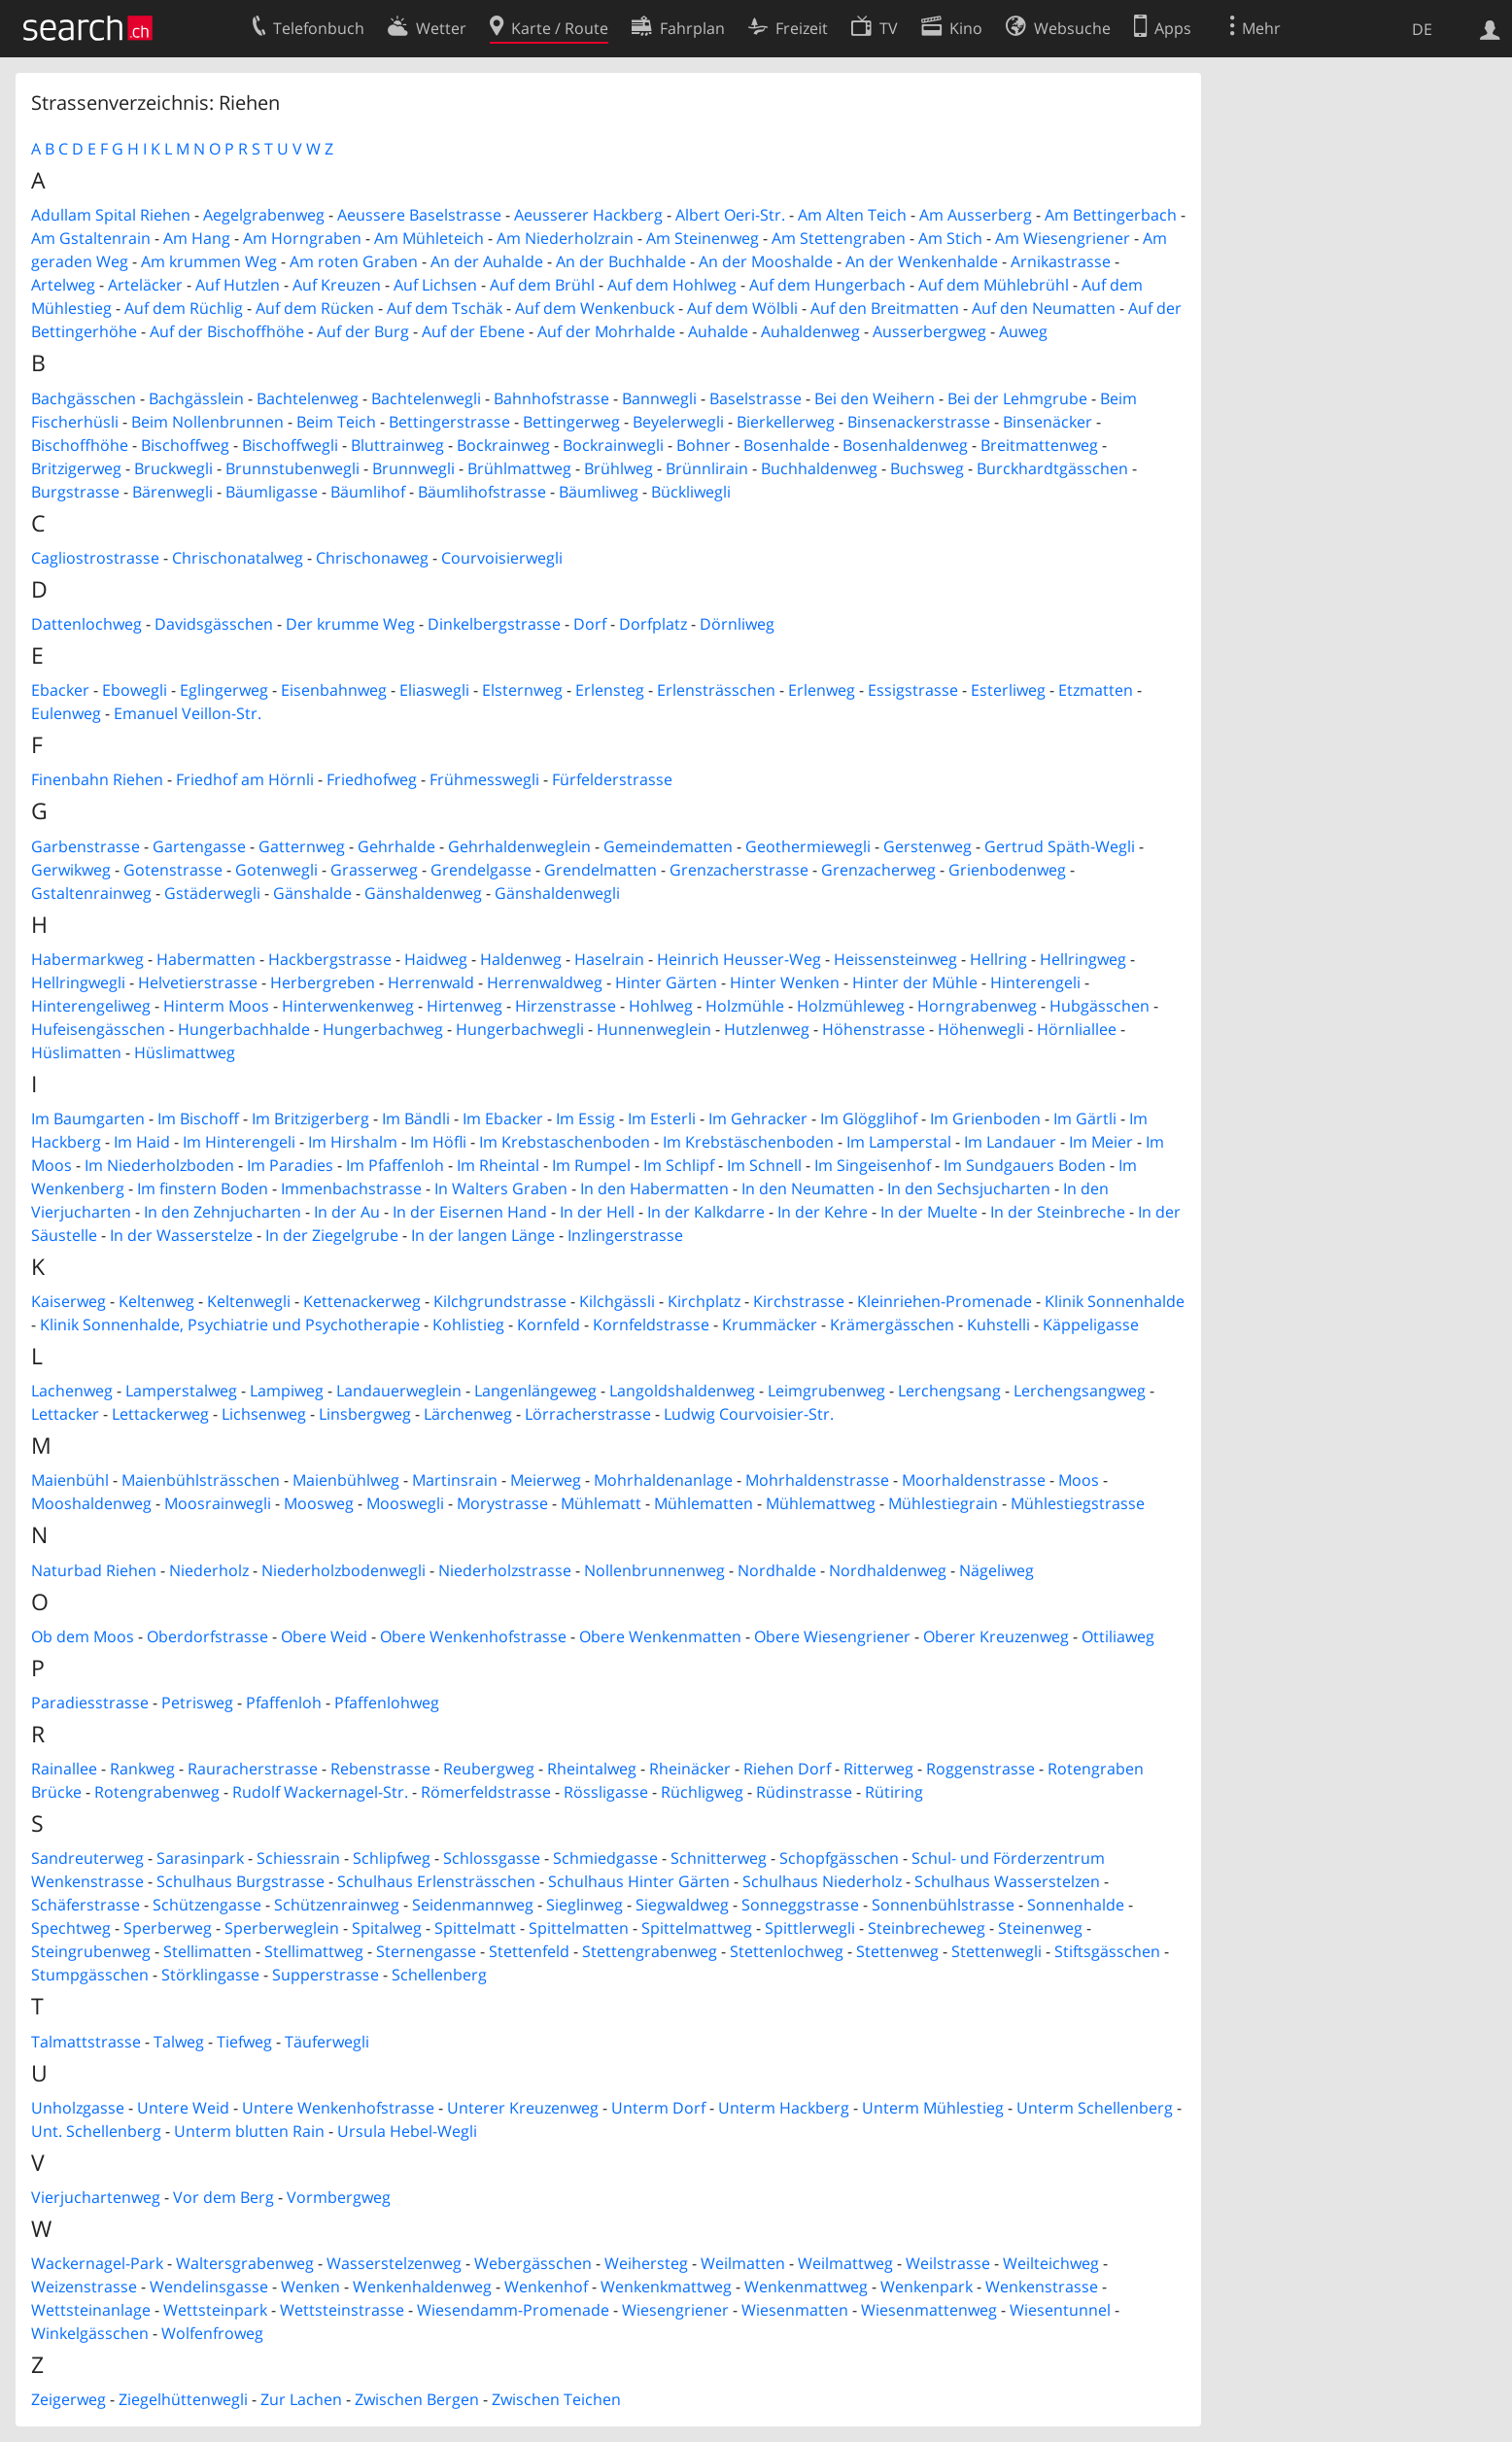 This screenshot has width=1512, height=2442. What do you see at coordinates (264, 214) in the screenshot?
I see `Aegelgrabenweg` at bounding box center [264, 214].